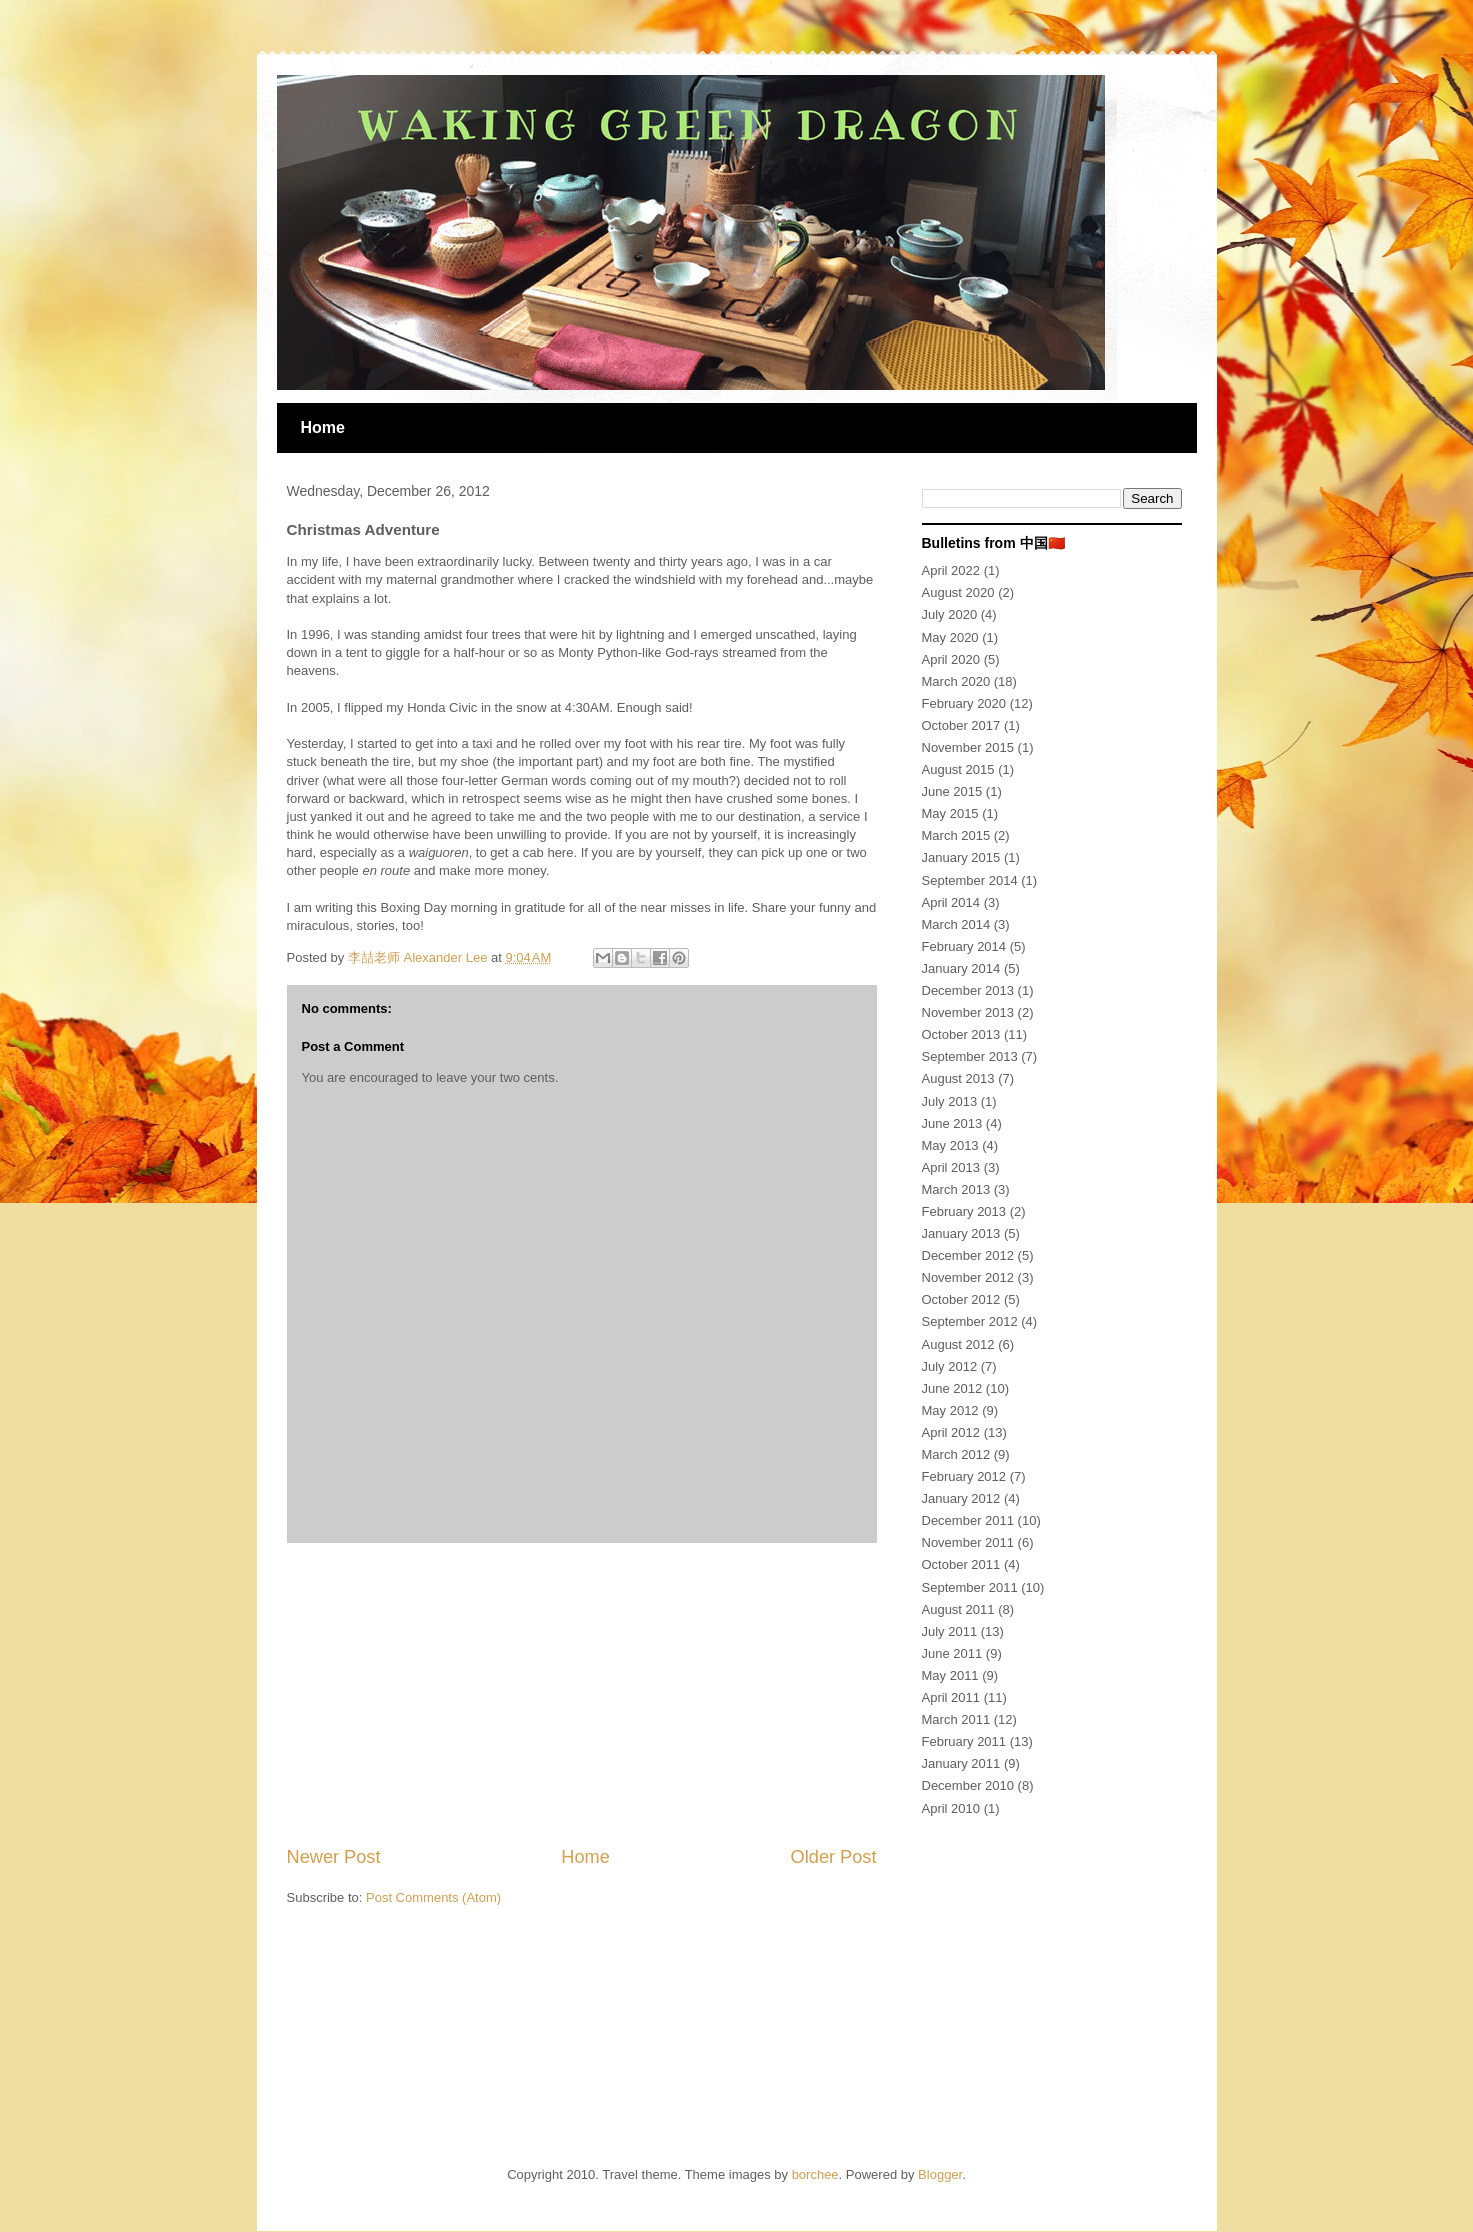 The image size is (1473, 2232). Describe the element at coordinates (950, 1675) in the screenshot. I see `May 2011` at that location.